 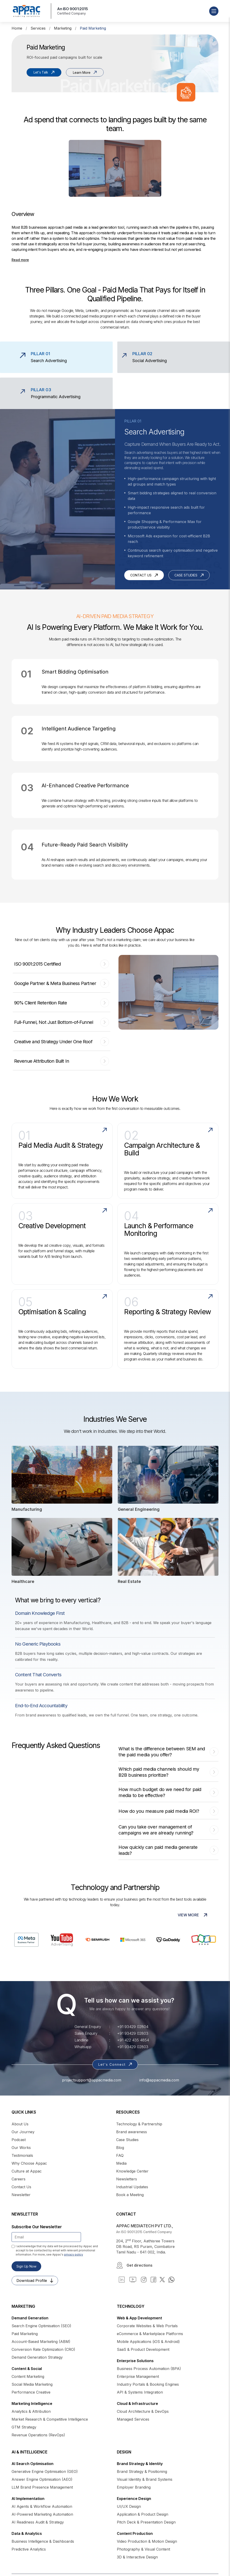 I want to click on API & Systems Integration, so click(x=140, y=2392).